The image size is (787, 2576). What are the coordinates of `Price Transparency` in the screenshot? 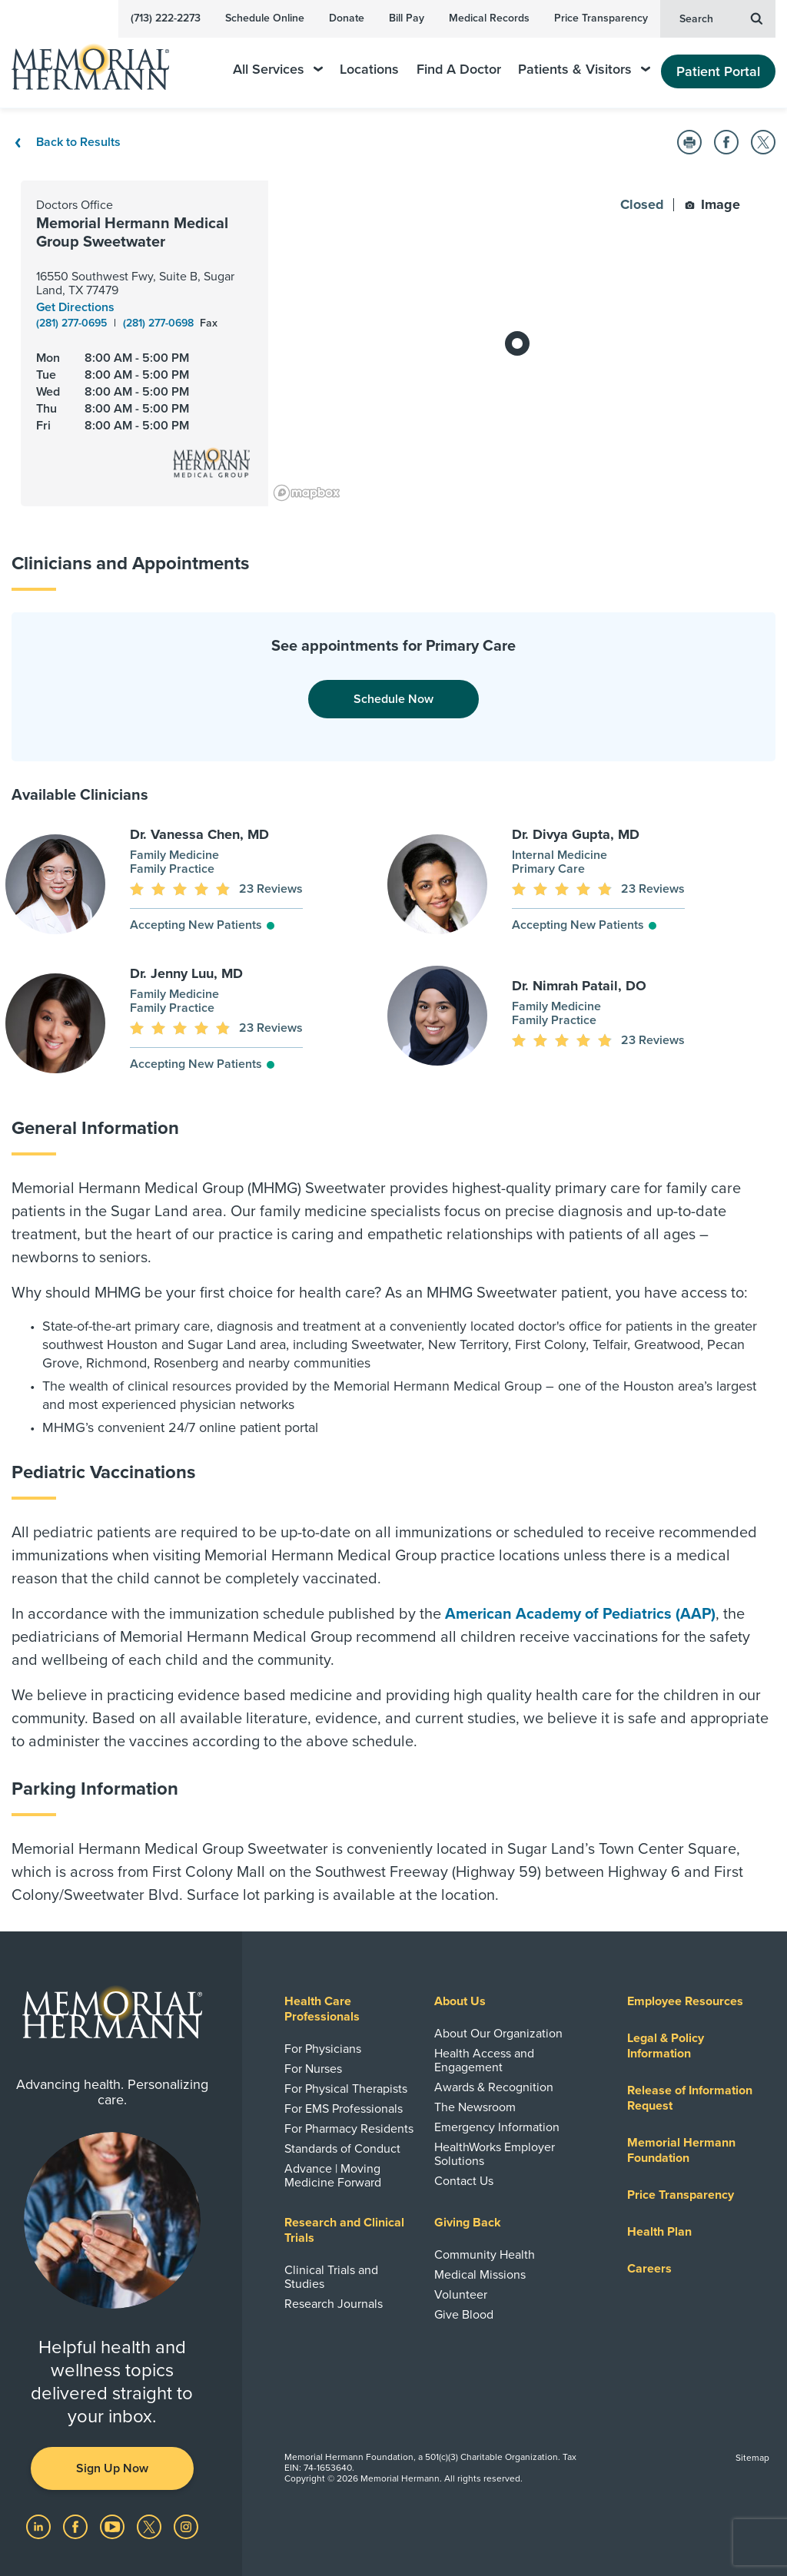 It's located at (601, 18).